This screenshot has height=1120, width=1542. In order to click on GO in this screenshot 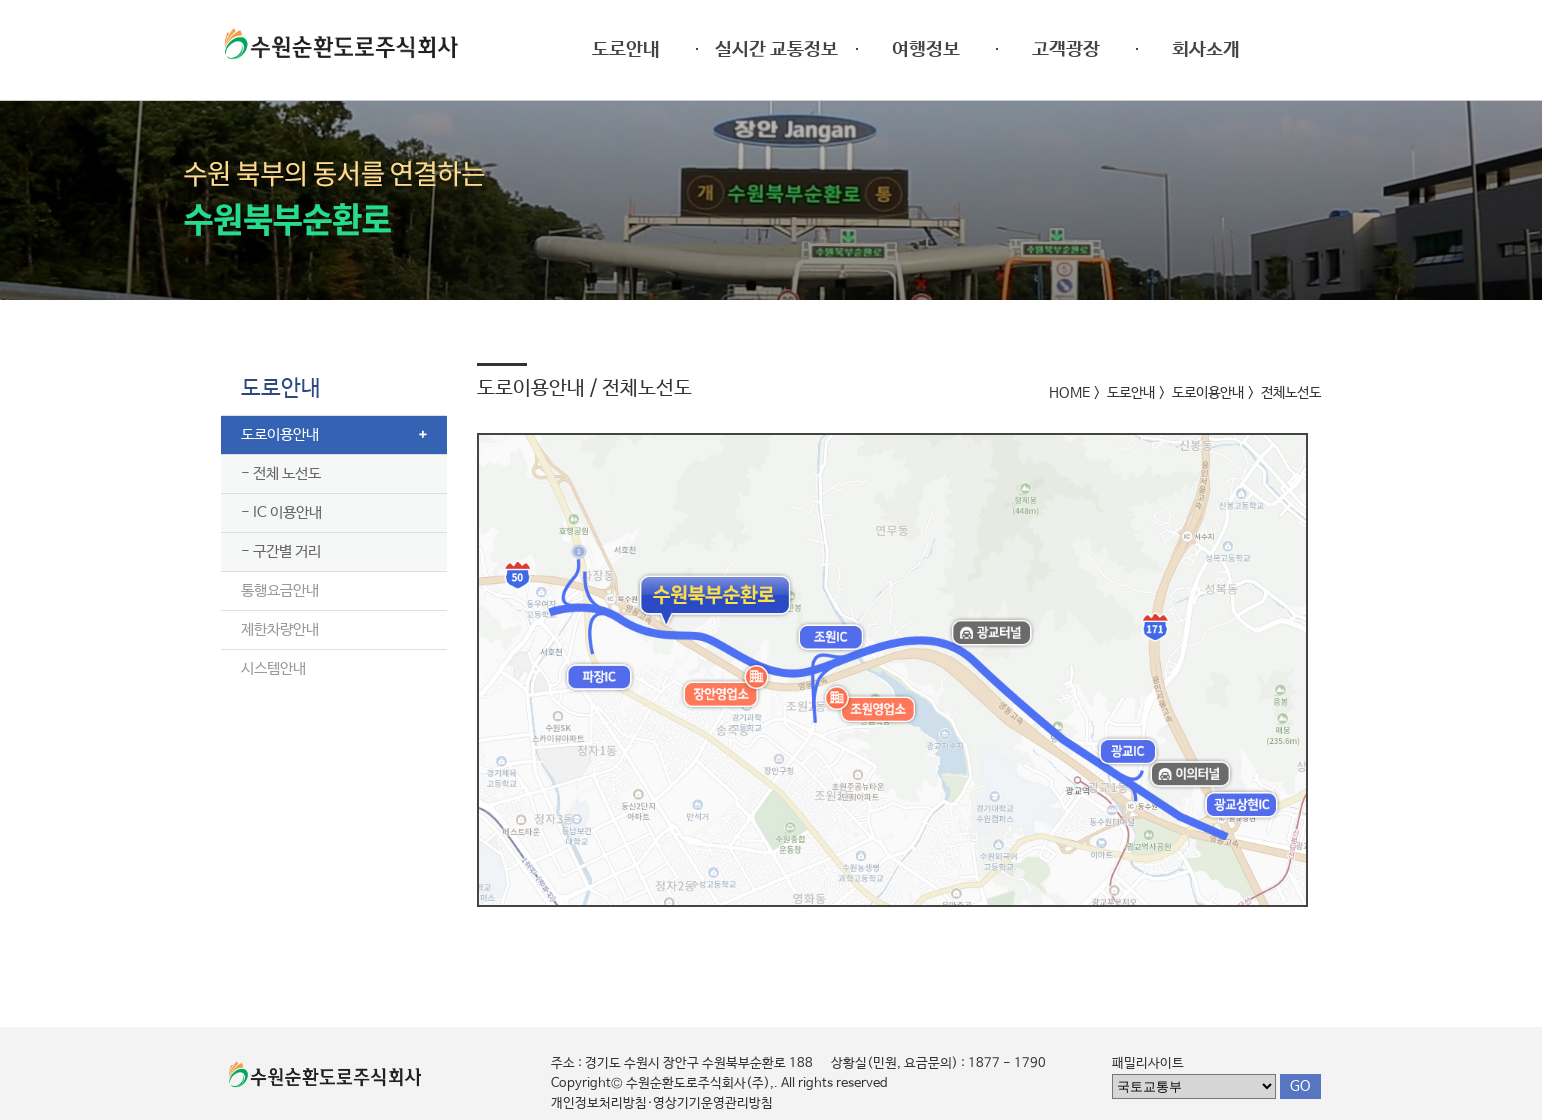, I will do `click(1300, 1086)`.